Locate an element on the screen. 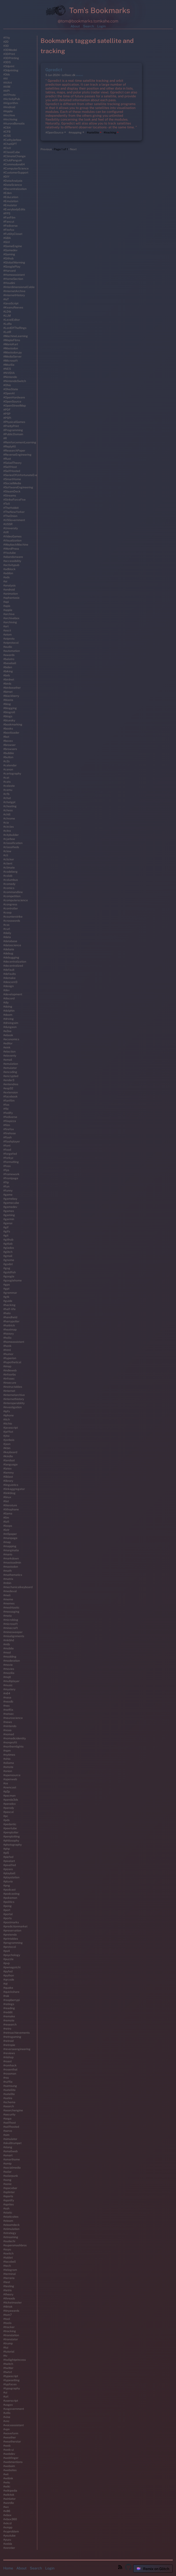  #nintendo is located at coordinates (9, 1726).